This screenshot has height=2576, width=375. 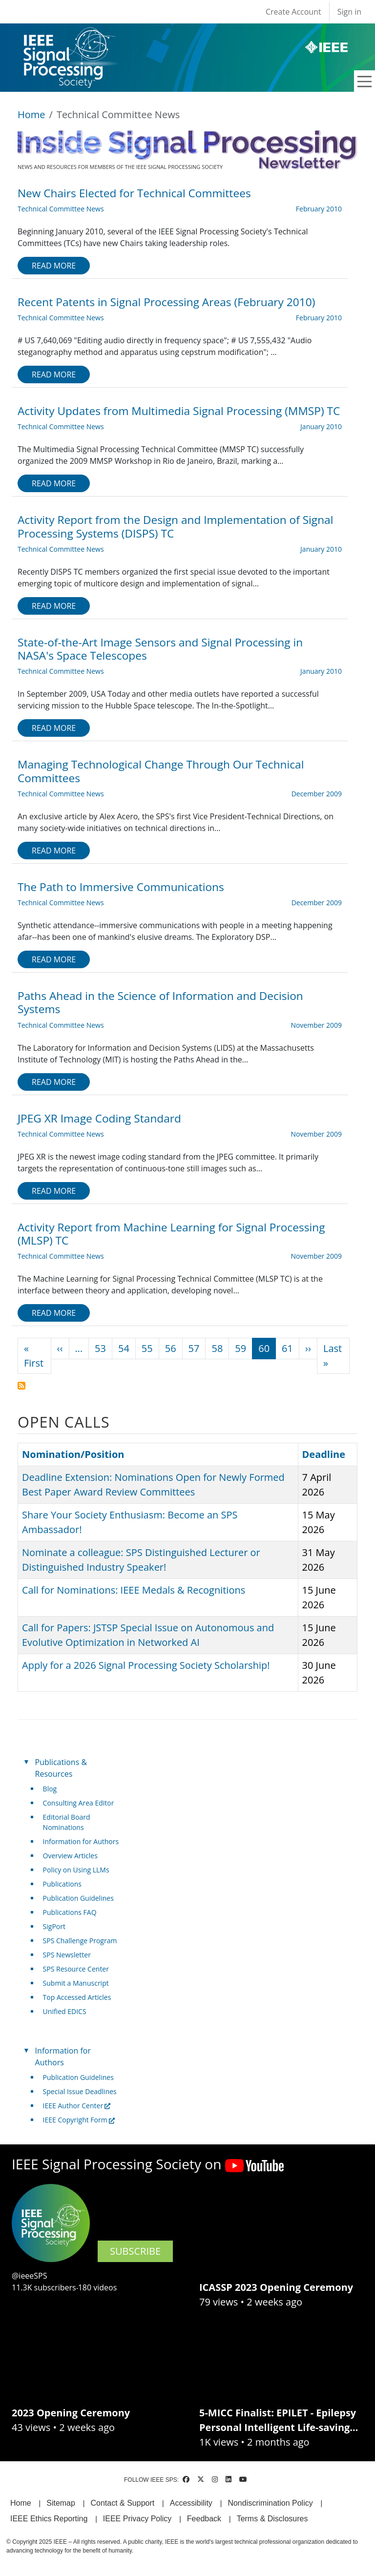 What do you see at coordinates (147, 1348) in the screenshot?
I see `55` at bounding box center [147, 1348].